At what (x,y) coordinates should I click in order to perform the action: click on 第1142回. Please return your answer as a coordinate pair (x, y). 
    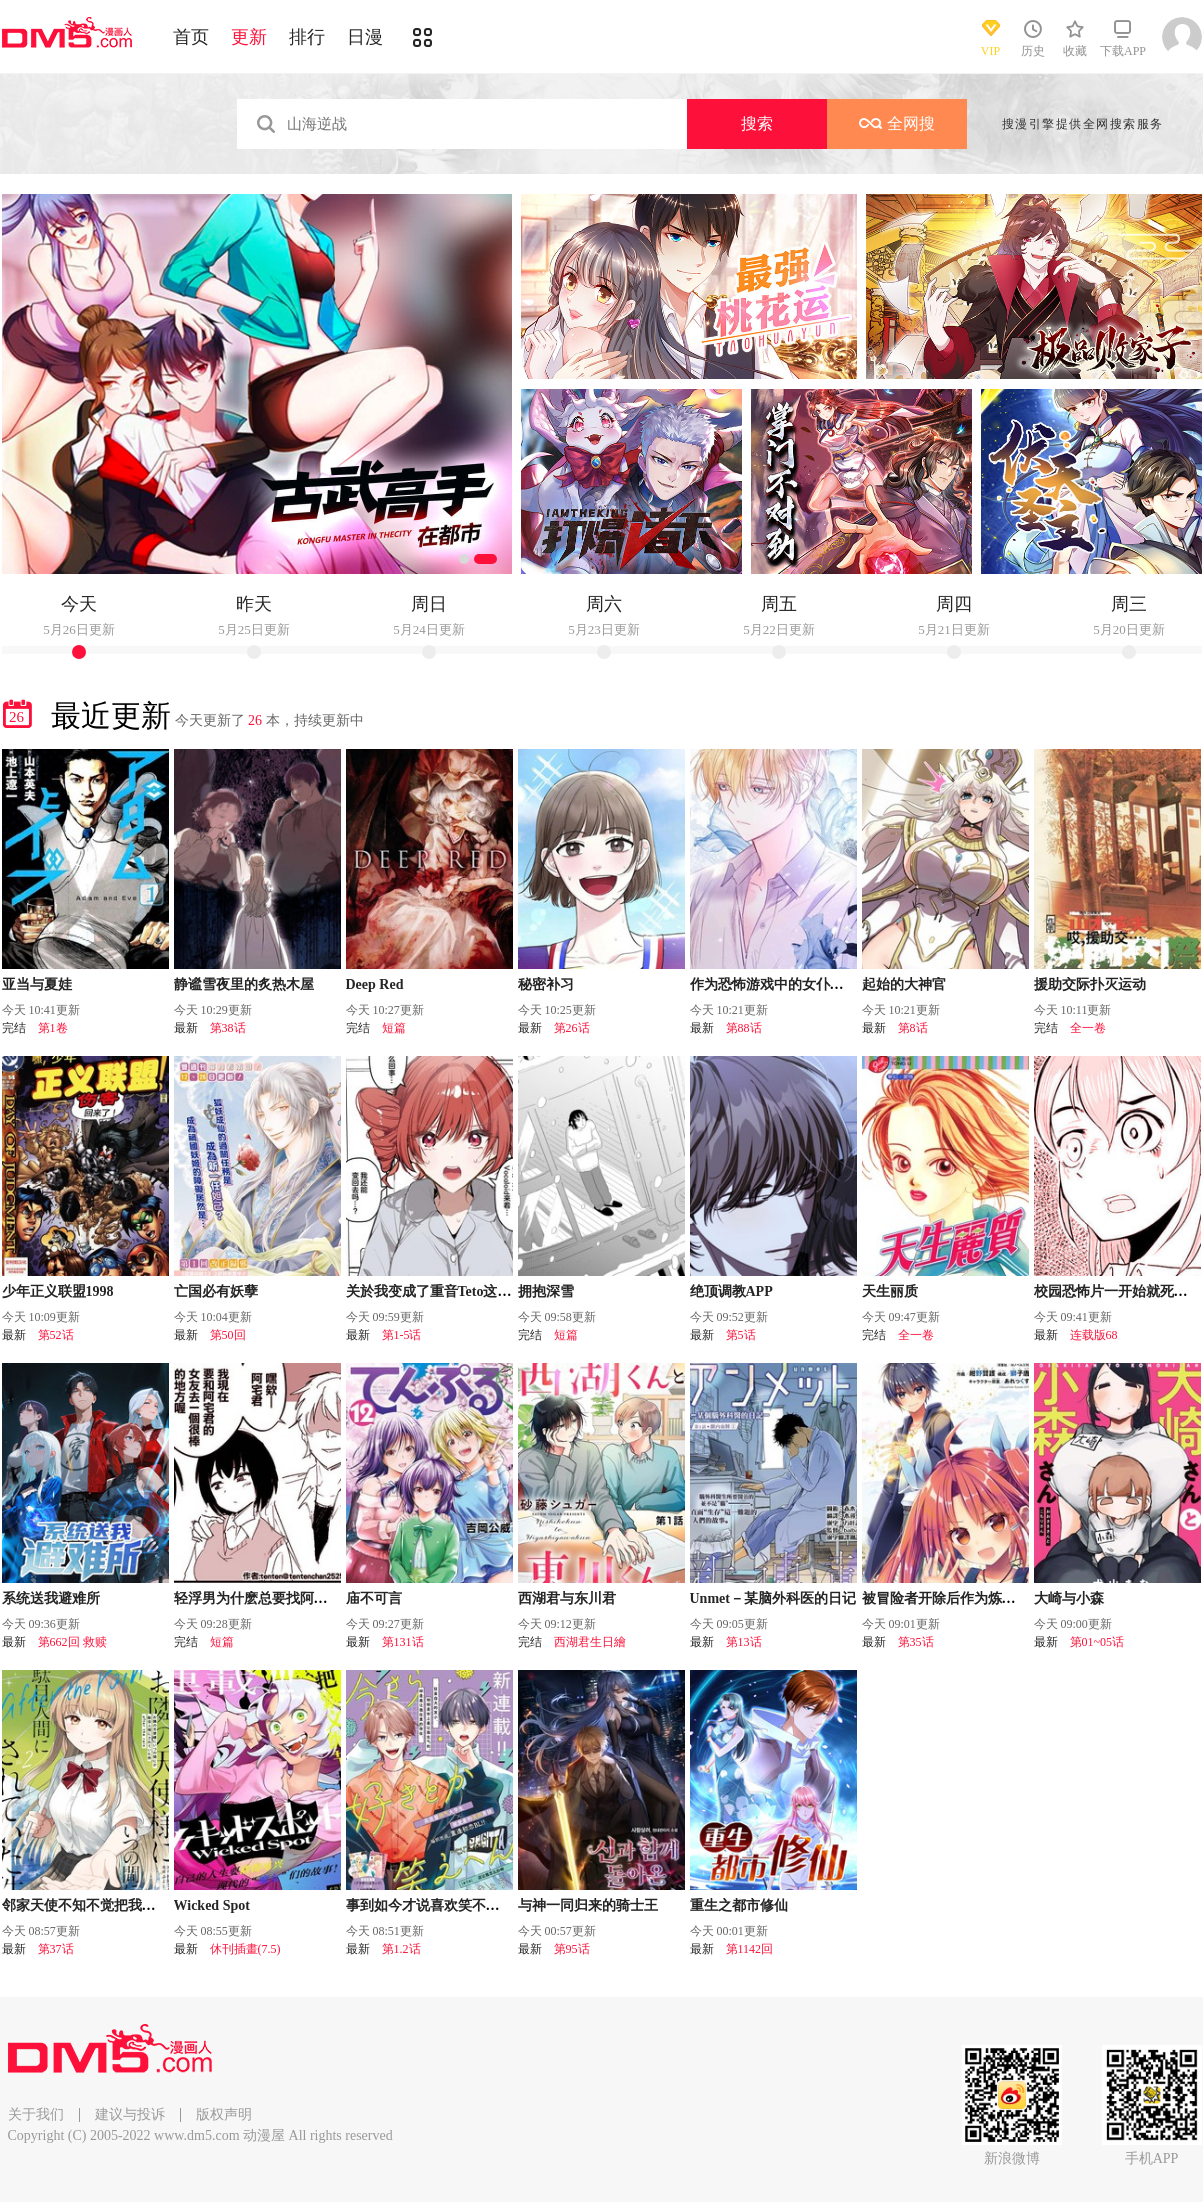
    Looking at the image, I should click on (750, 1949).